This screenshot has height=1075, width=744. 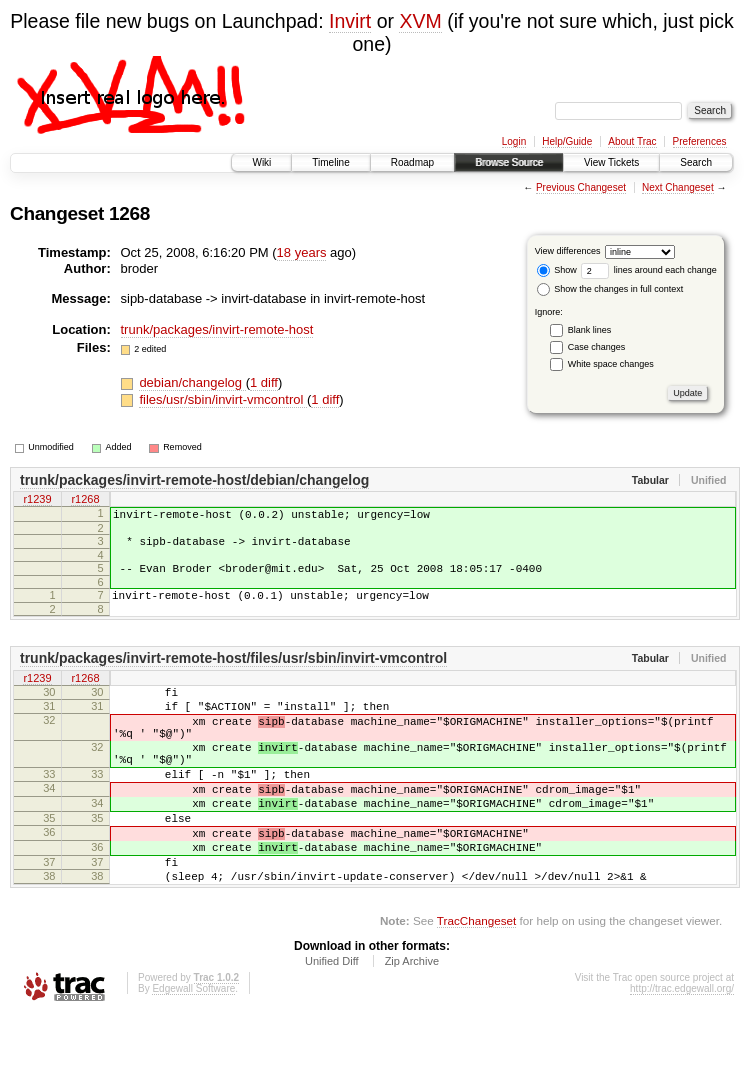 I want to click on lines around each change, so click(x=649, y=270).